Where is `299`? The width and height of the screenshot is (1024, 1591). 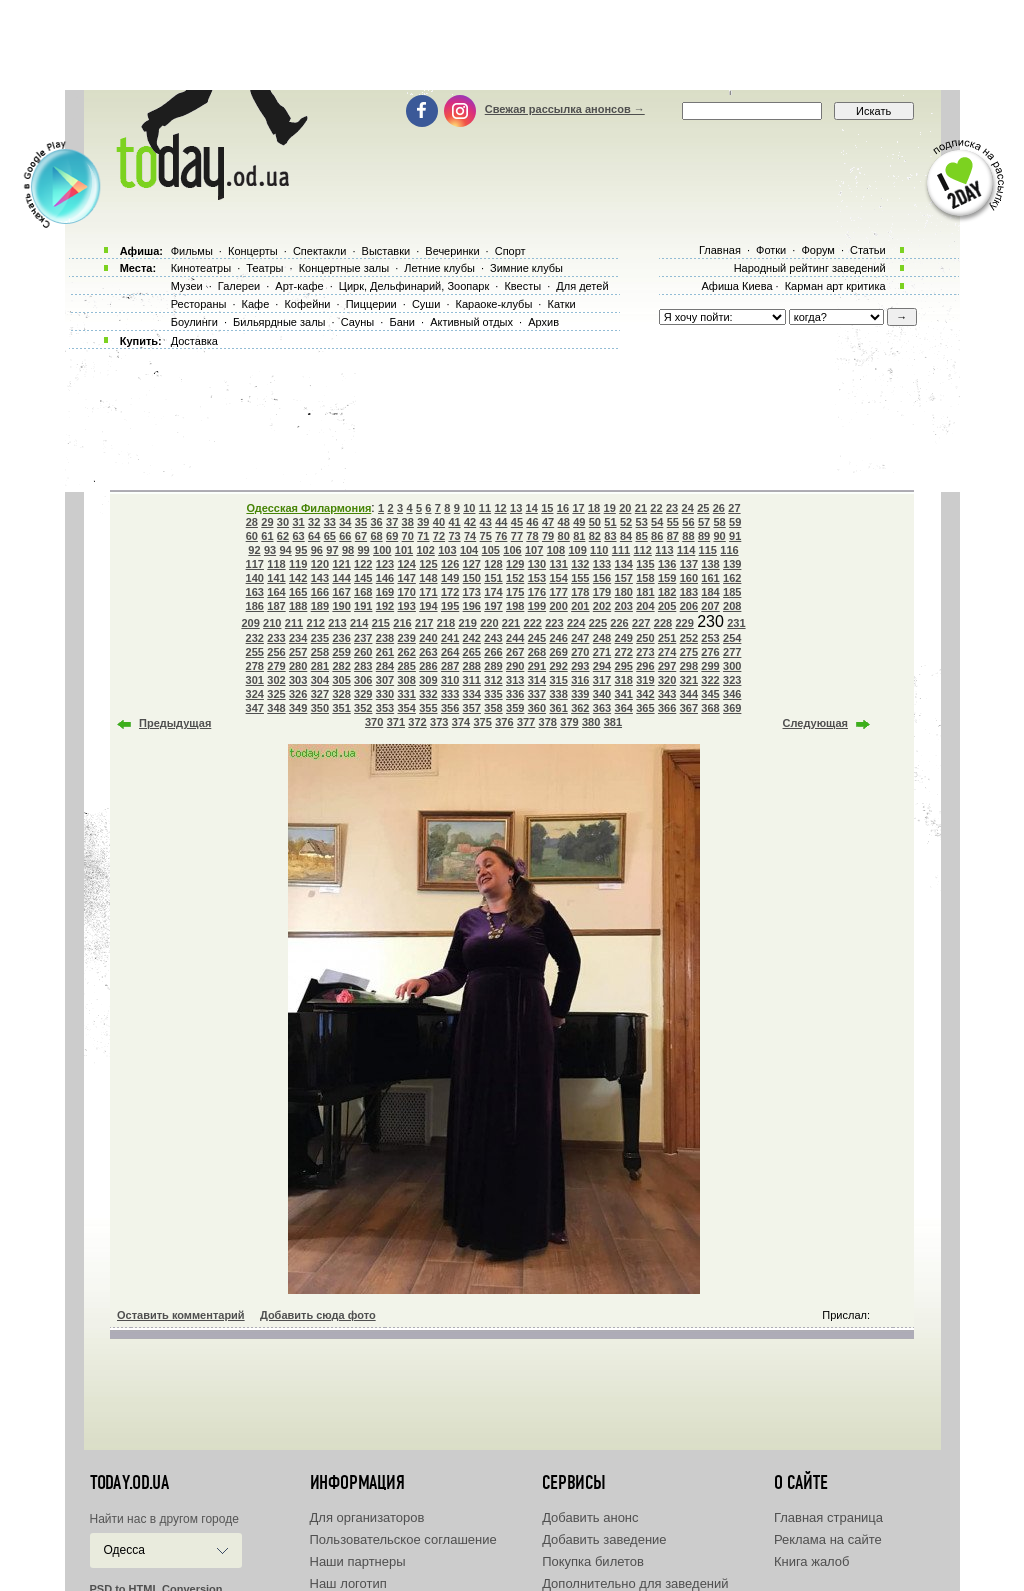 299 is located at coordinates (710, 666).